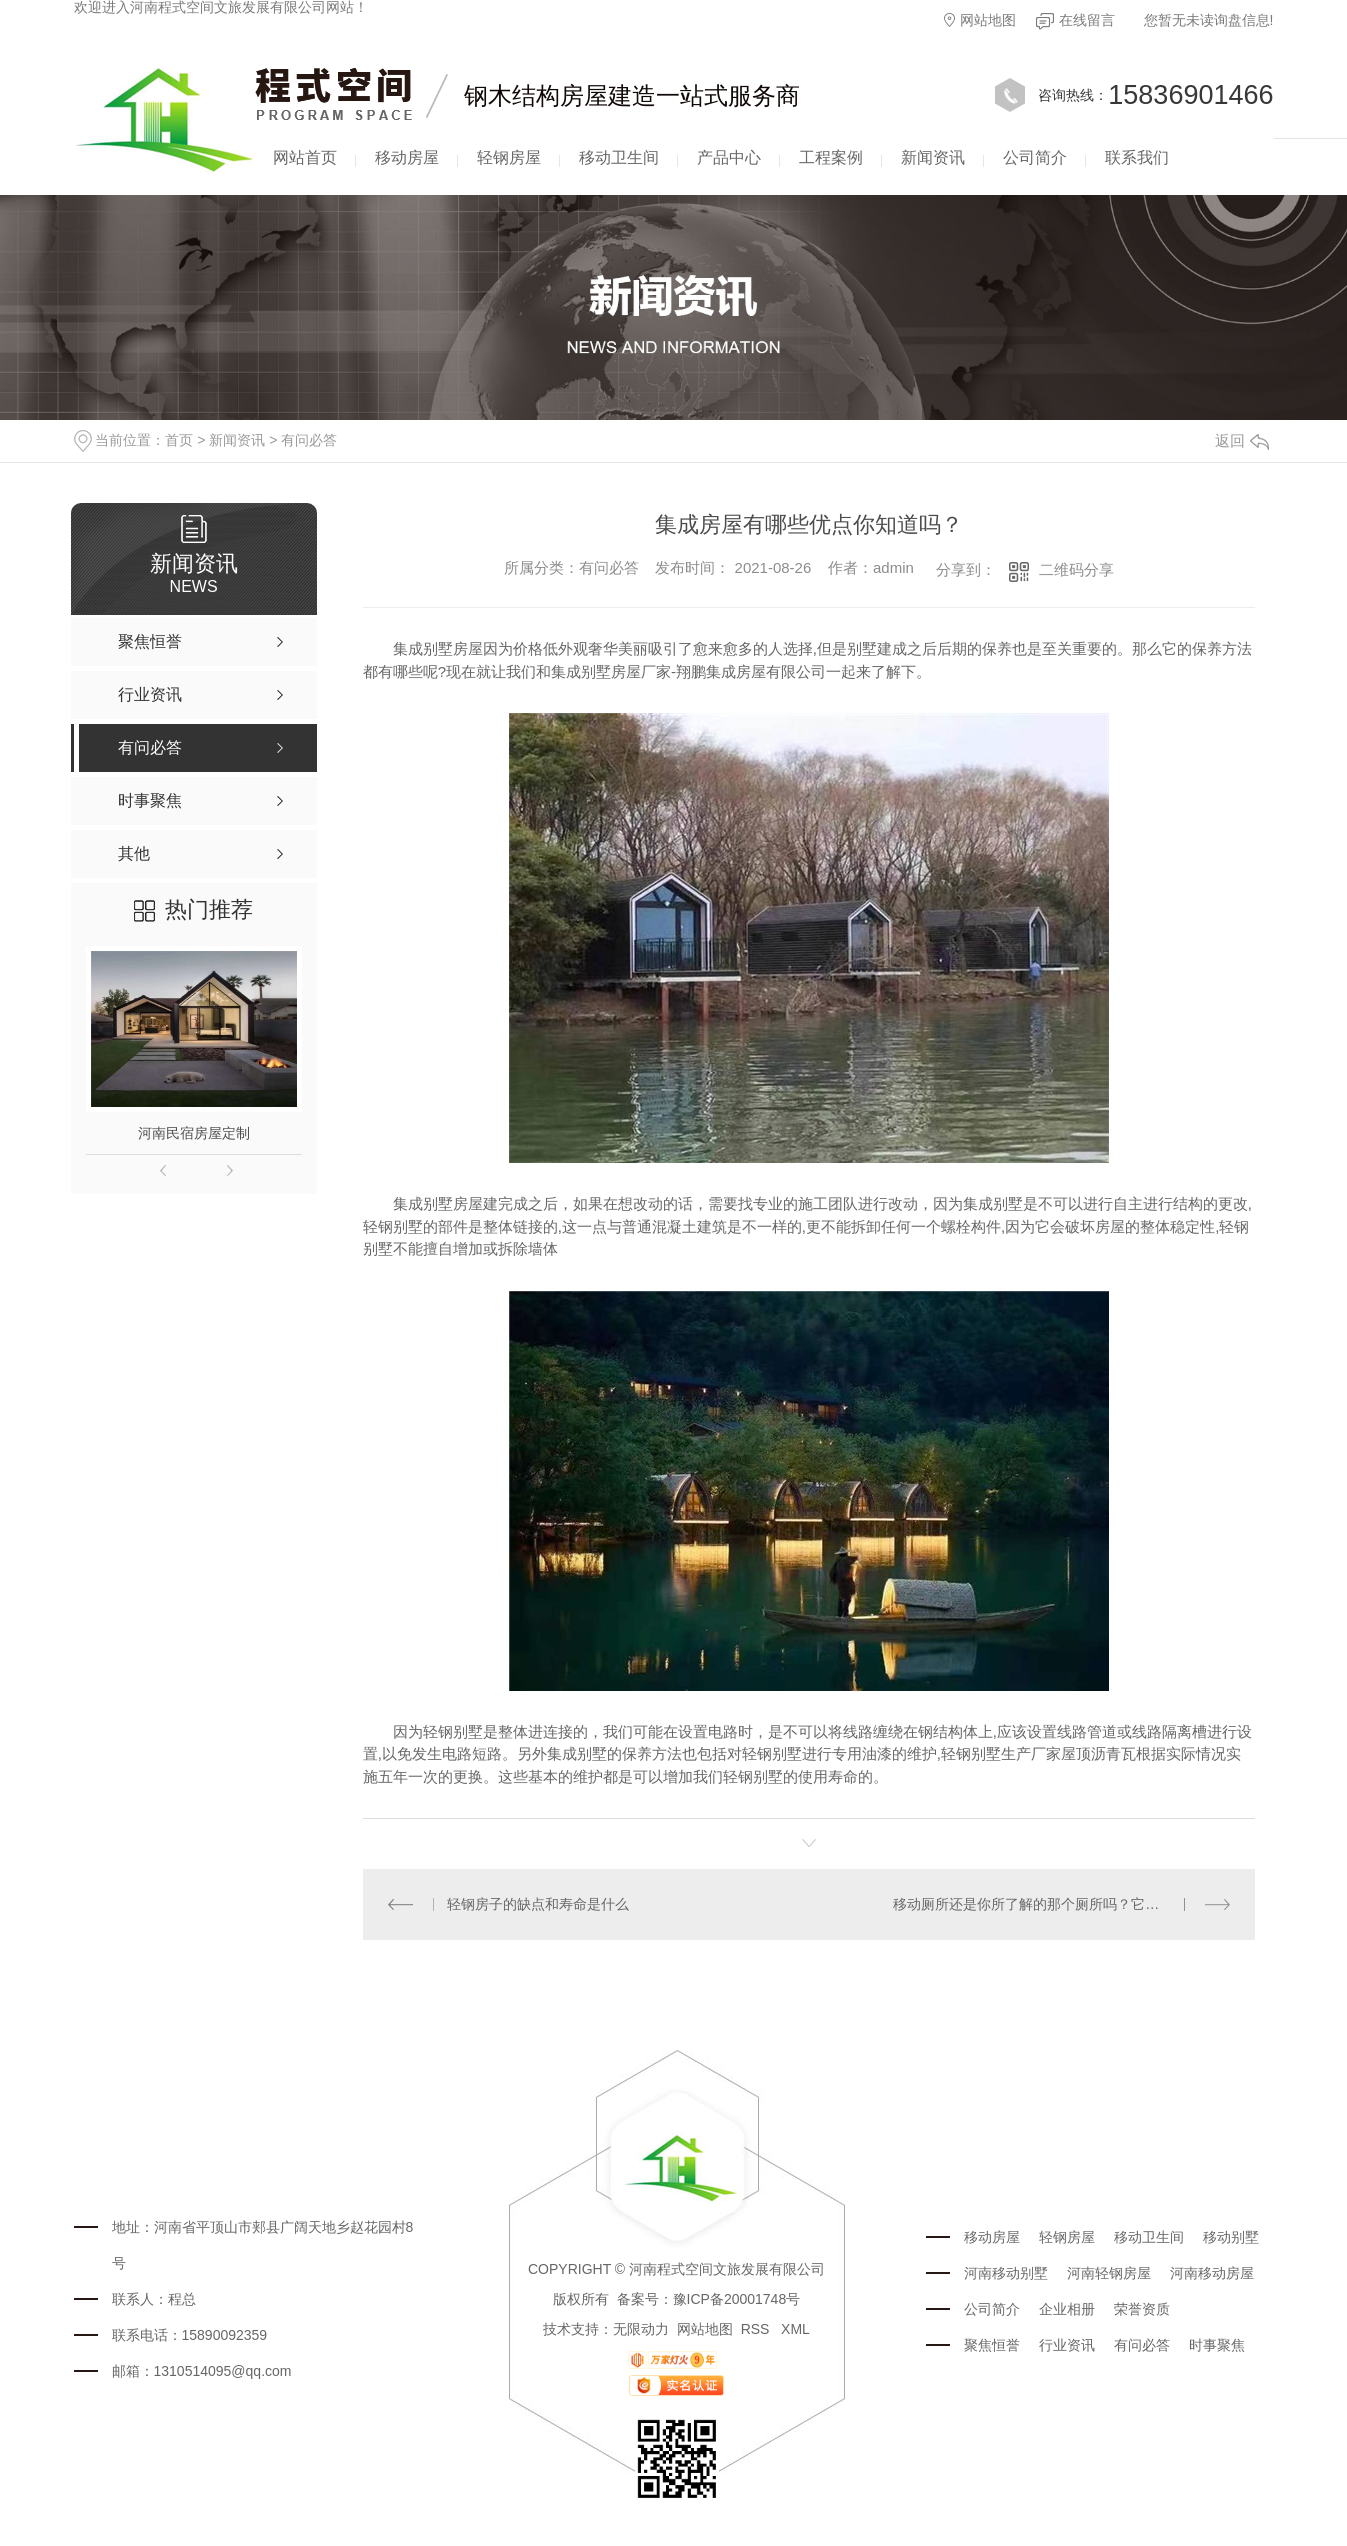 The image size is (1347, 2546). Describe the element at coordinates (1137, 157) in the screenshot. I see `联系我们` at that location.